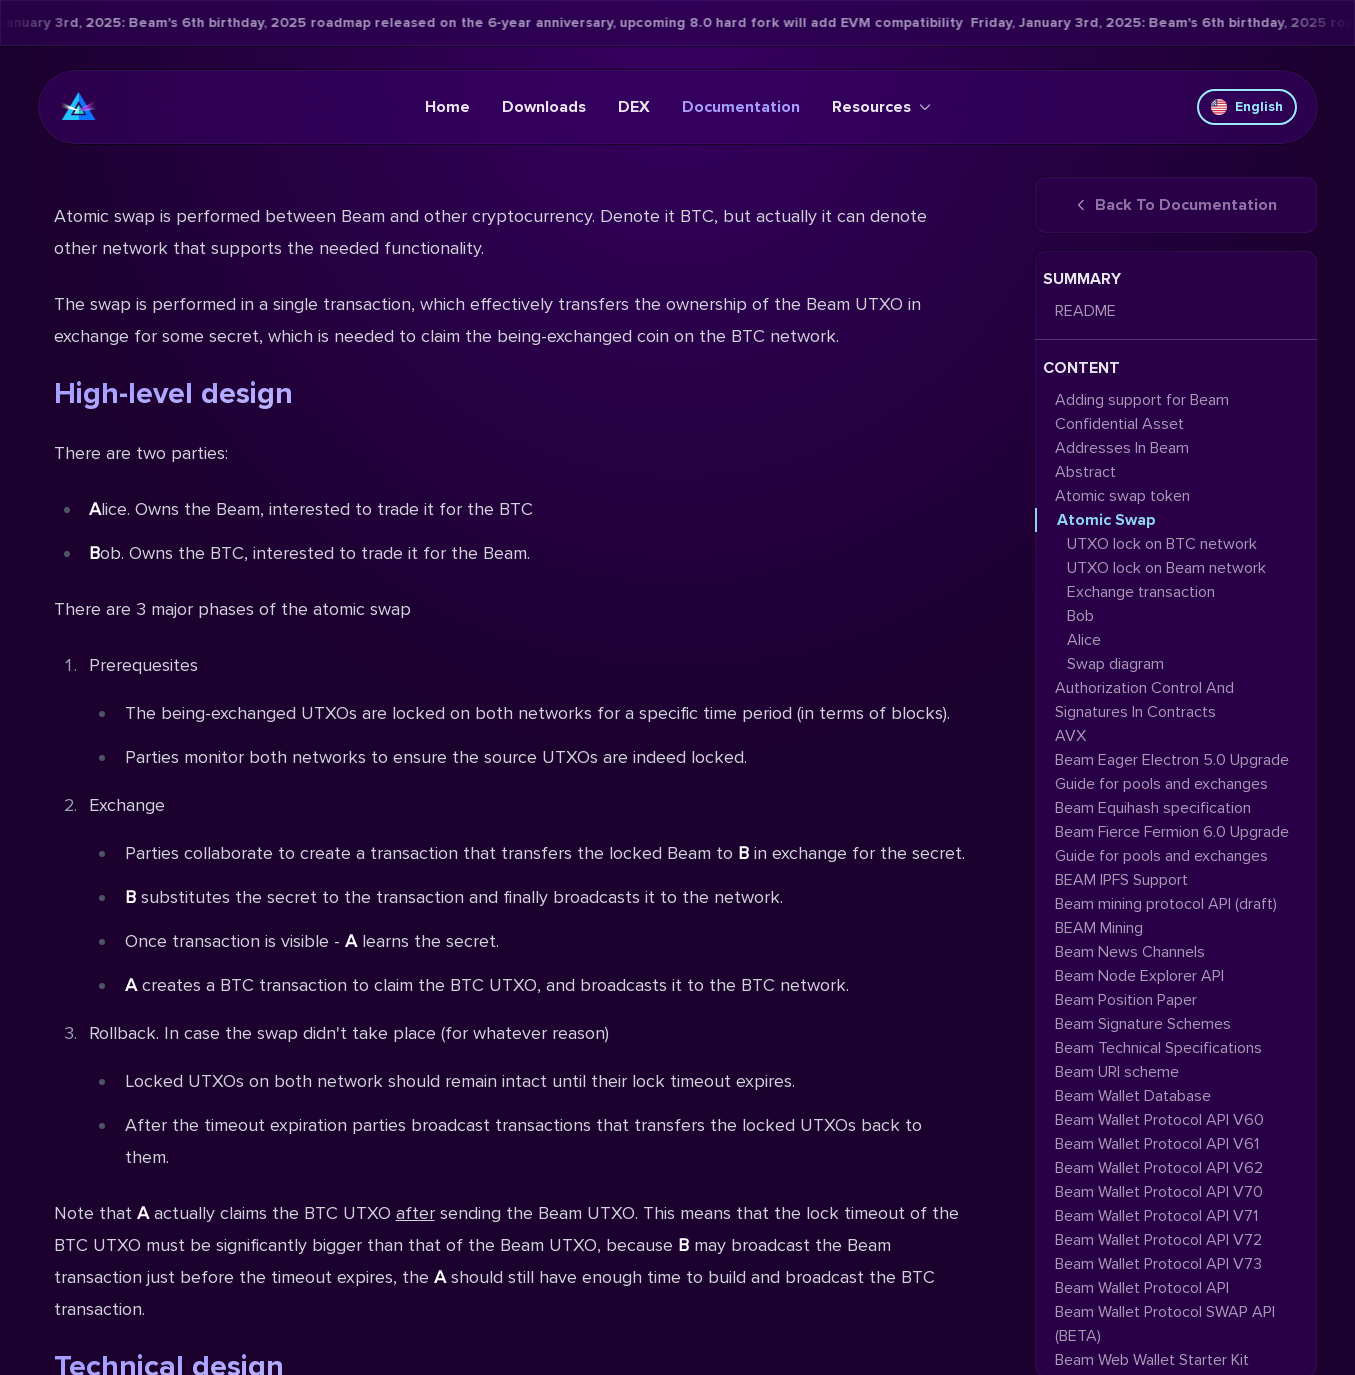  I want to click on Documentation, so click(741, 107).